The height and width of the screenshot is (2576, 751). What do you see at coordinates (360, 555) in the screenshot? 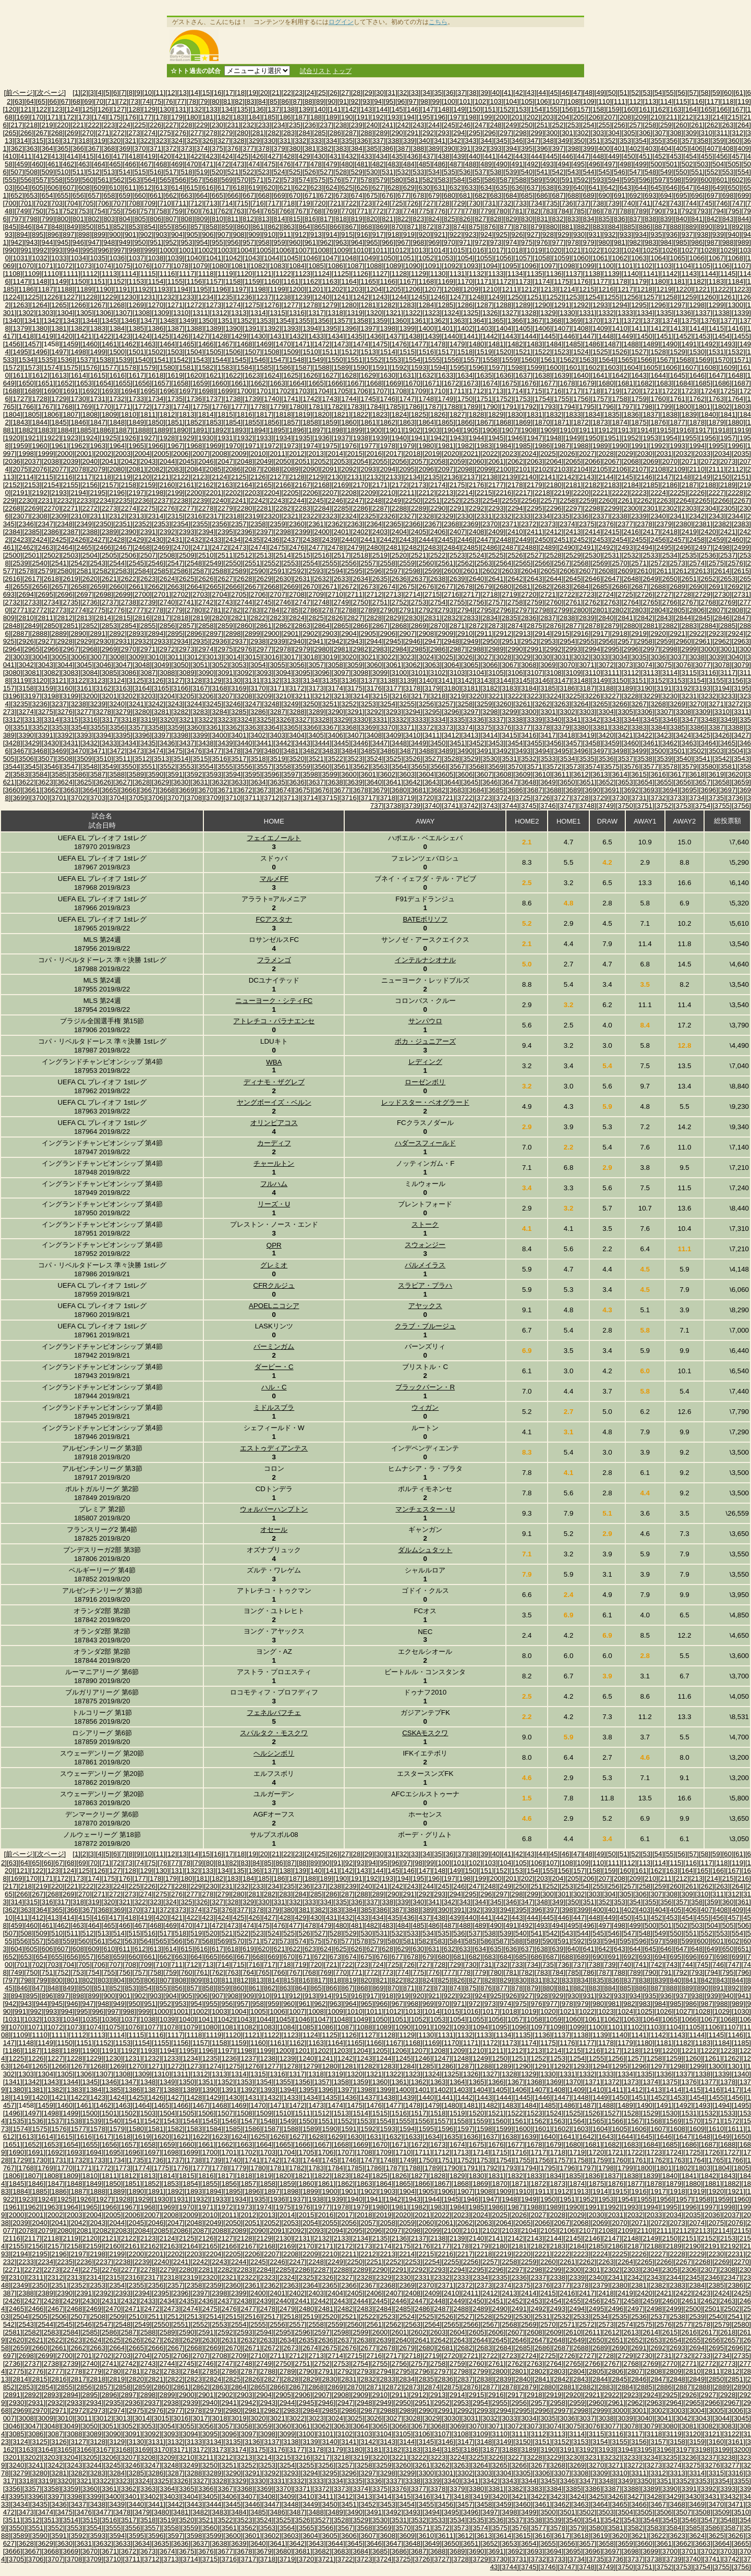
I see `[2518]` at bounding box center [360, 555].